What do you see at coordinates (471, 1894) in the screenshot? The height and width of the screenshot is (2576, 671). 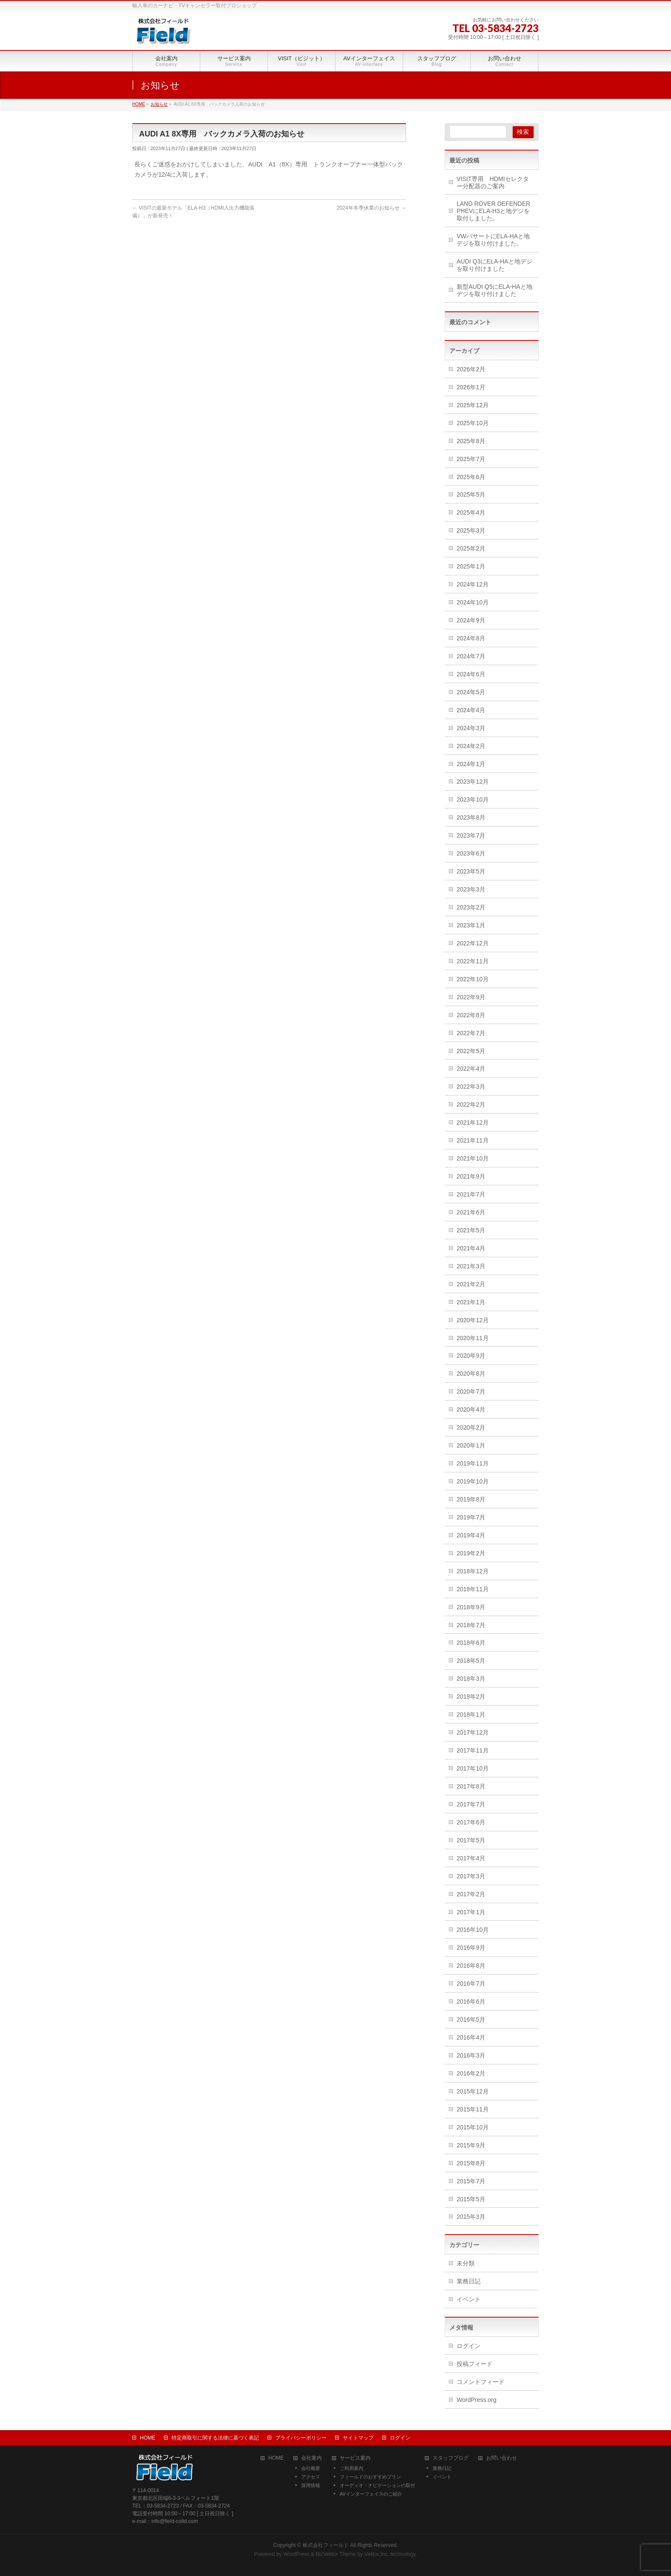 I see `2017年2月` at bounding box center [471, 1894].